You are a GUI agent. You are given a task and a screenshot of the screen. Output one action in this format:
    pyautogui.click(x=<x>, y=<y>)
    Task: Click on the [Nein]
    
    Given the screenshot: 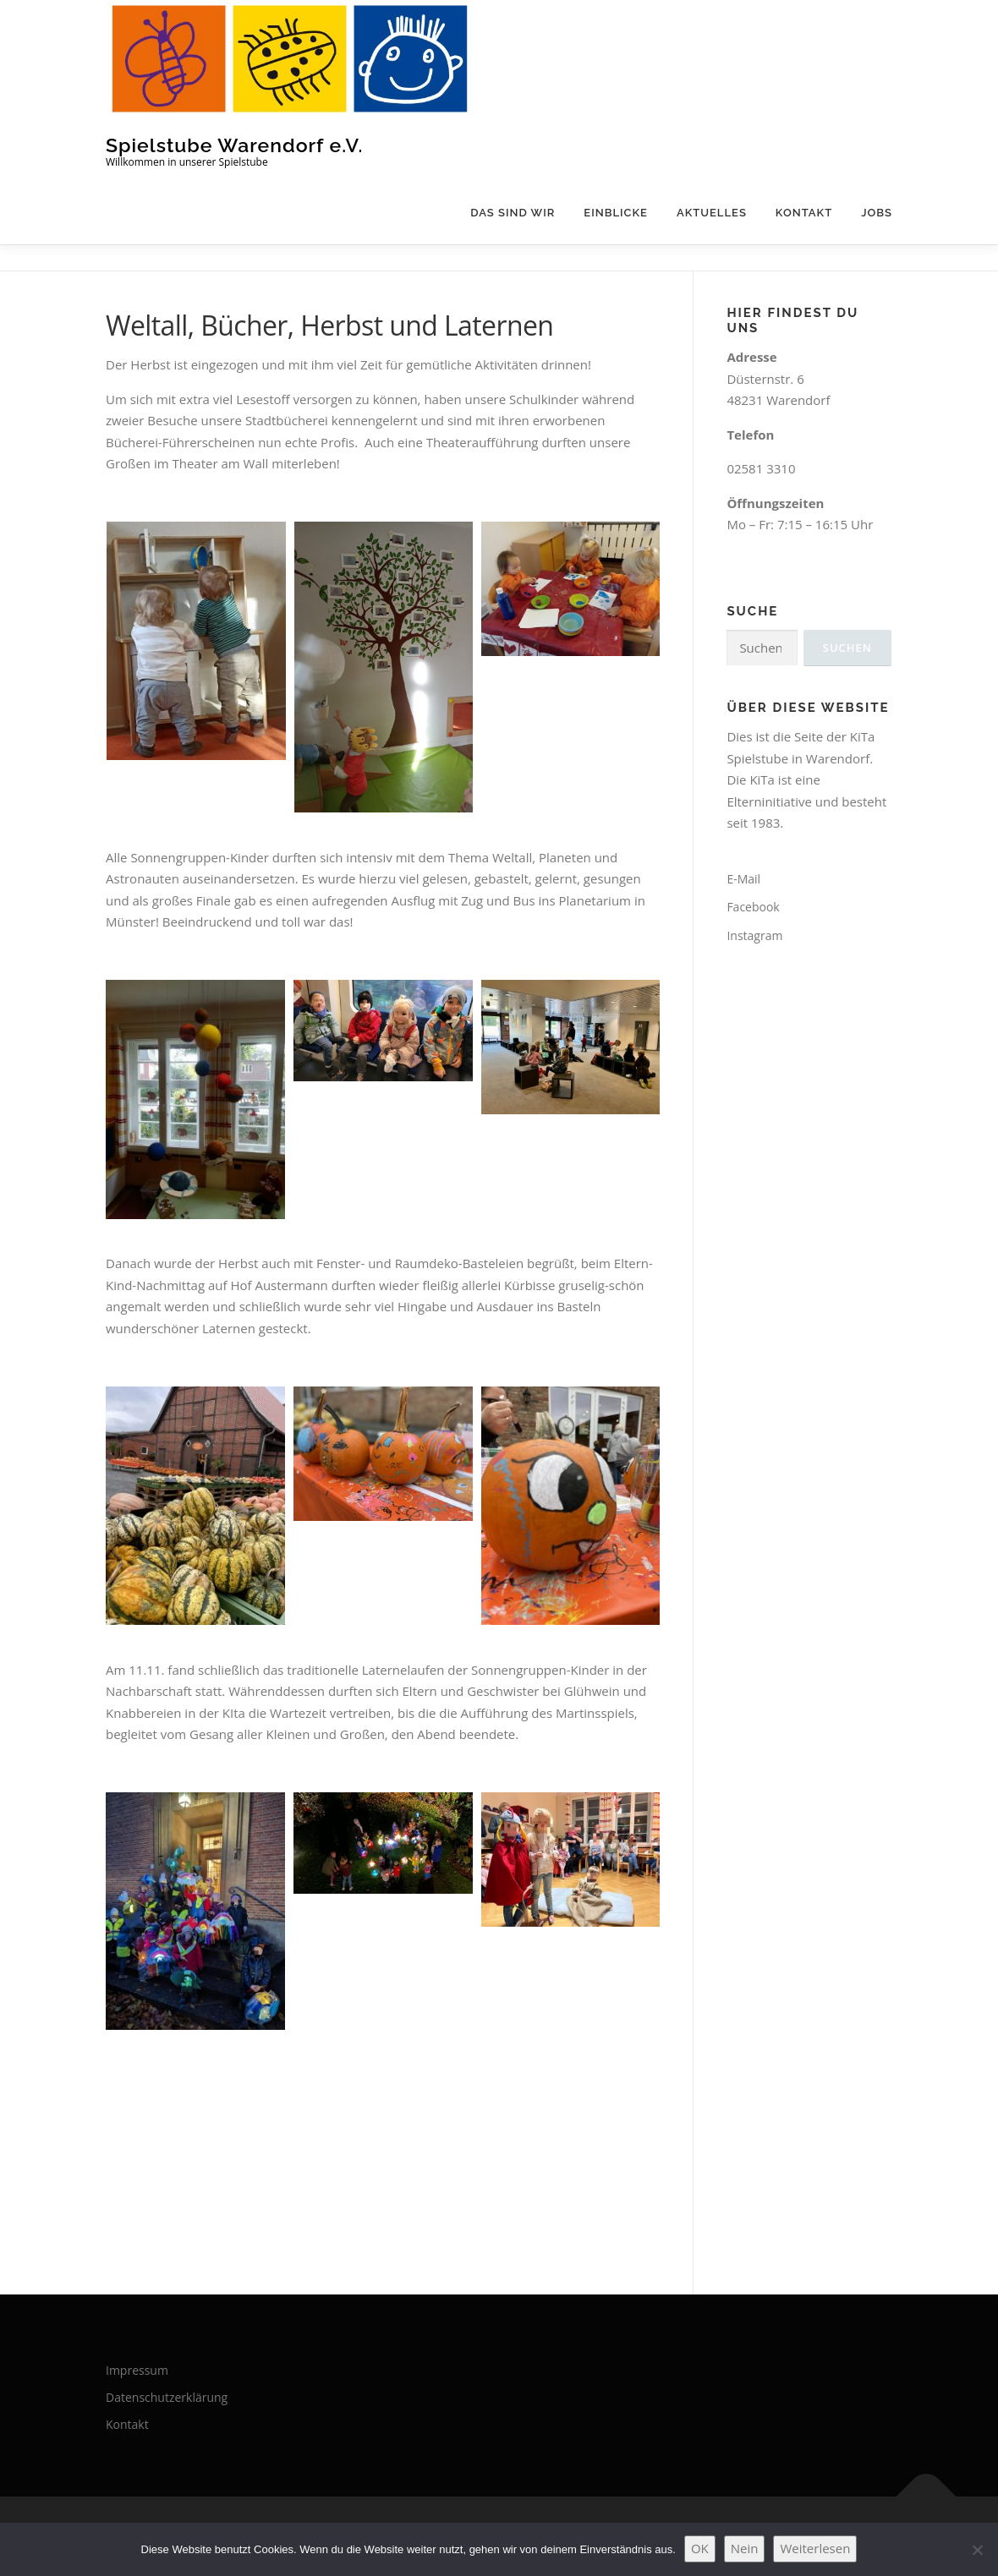 What is the action you would take?
    pyautogui.click(x=976, y=2549)
    